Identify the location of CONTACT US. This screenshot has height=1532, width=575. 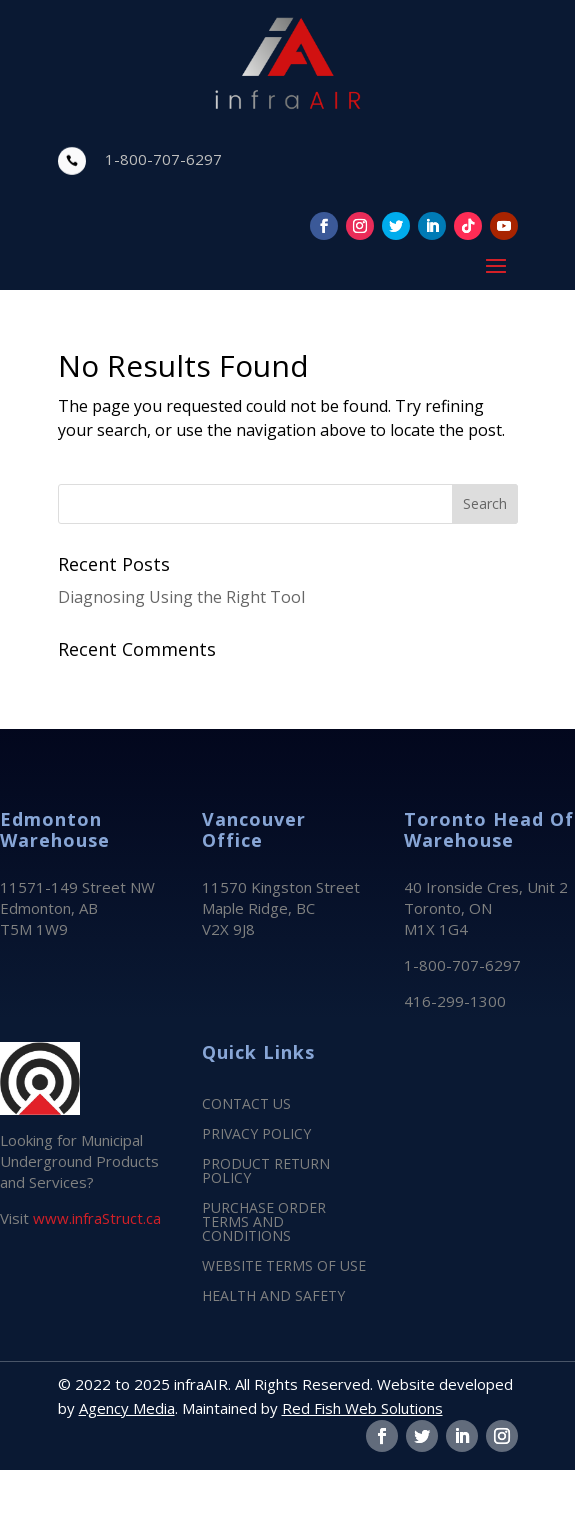
(246, 1105).